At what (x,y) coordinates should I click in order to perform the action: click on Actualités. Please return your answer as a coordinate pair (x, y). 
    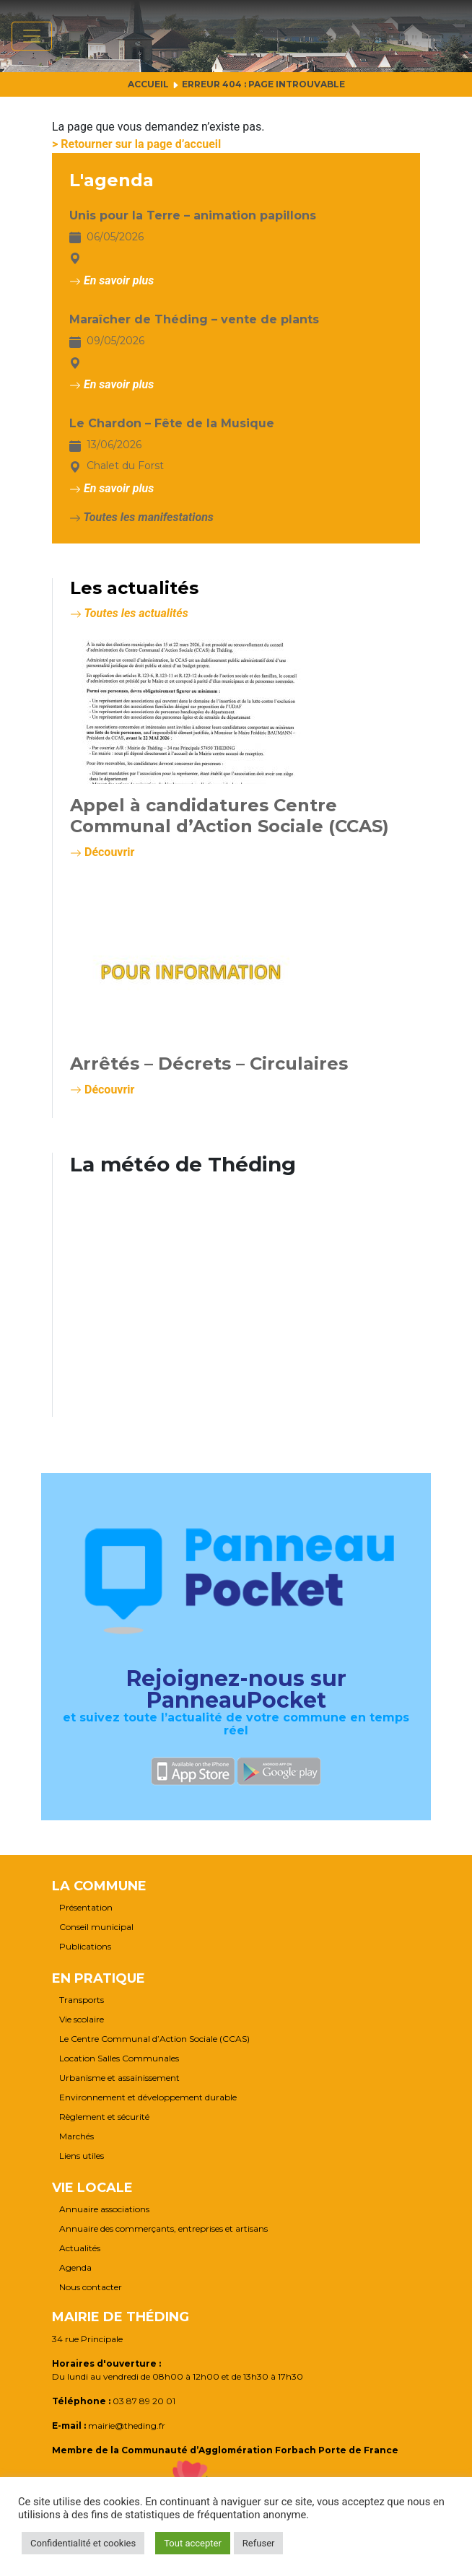
    Looking at the image, I should click on (79, 2248).